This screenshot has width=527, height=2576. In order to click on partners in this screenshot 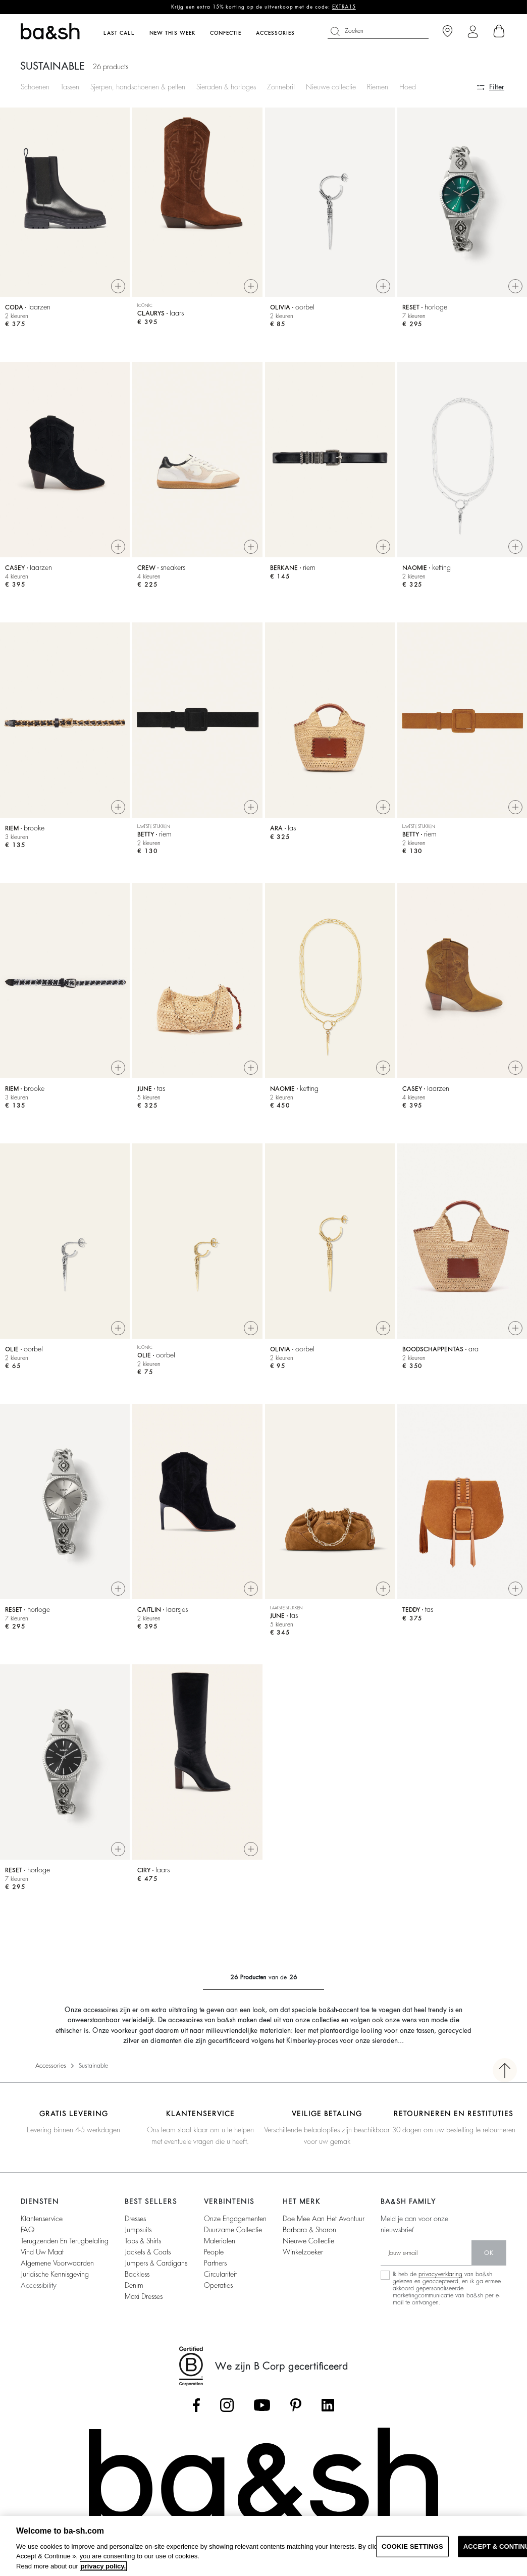, I will do `click(215, 2263)`.